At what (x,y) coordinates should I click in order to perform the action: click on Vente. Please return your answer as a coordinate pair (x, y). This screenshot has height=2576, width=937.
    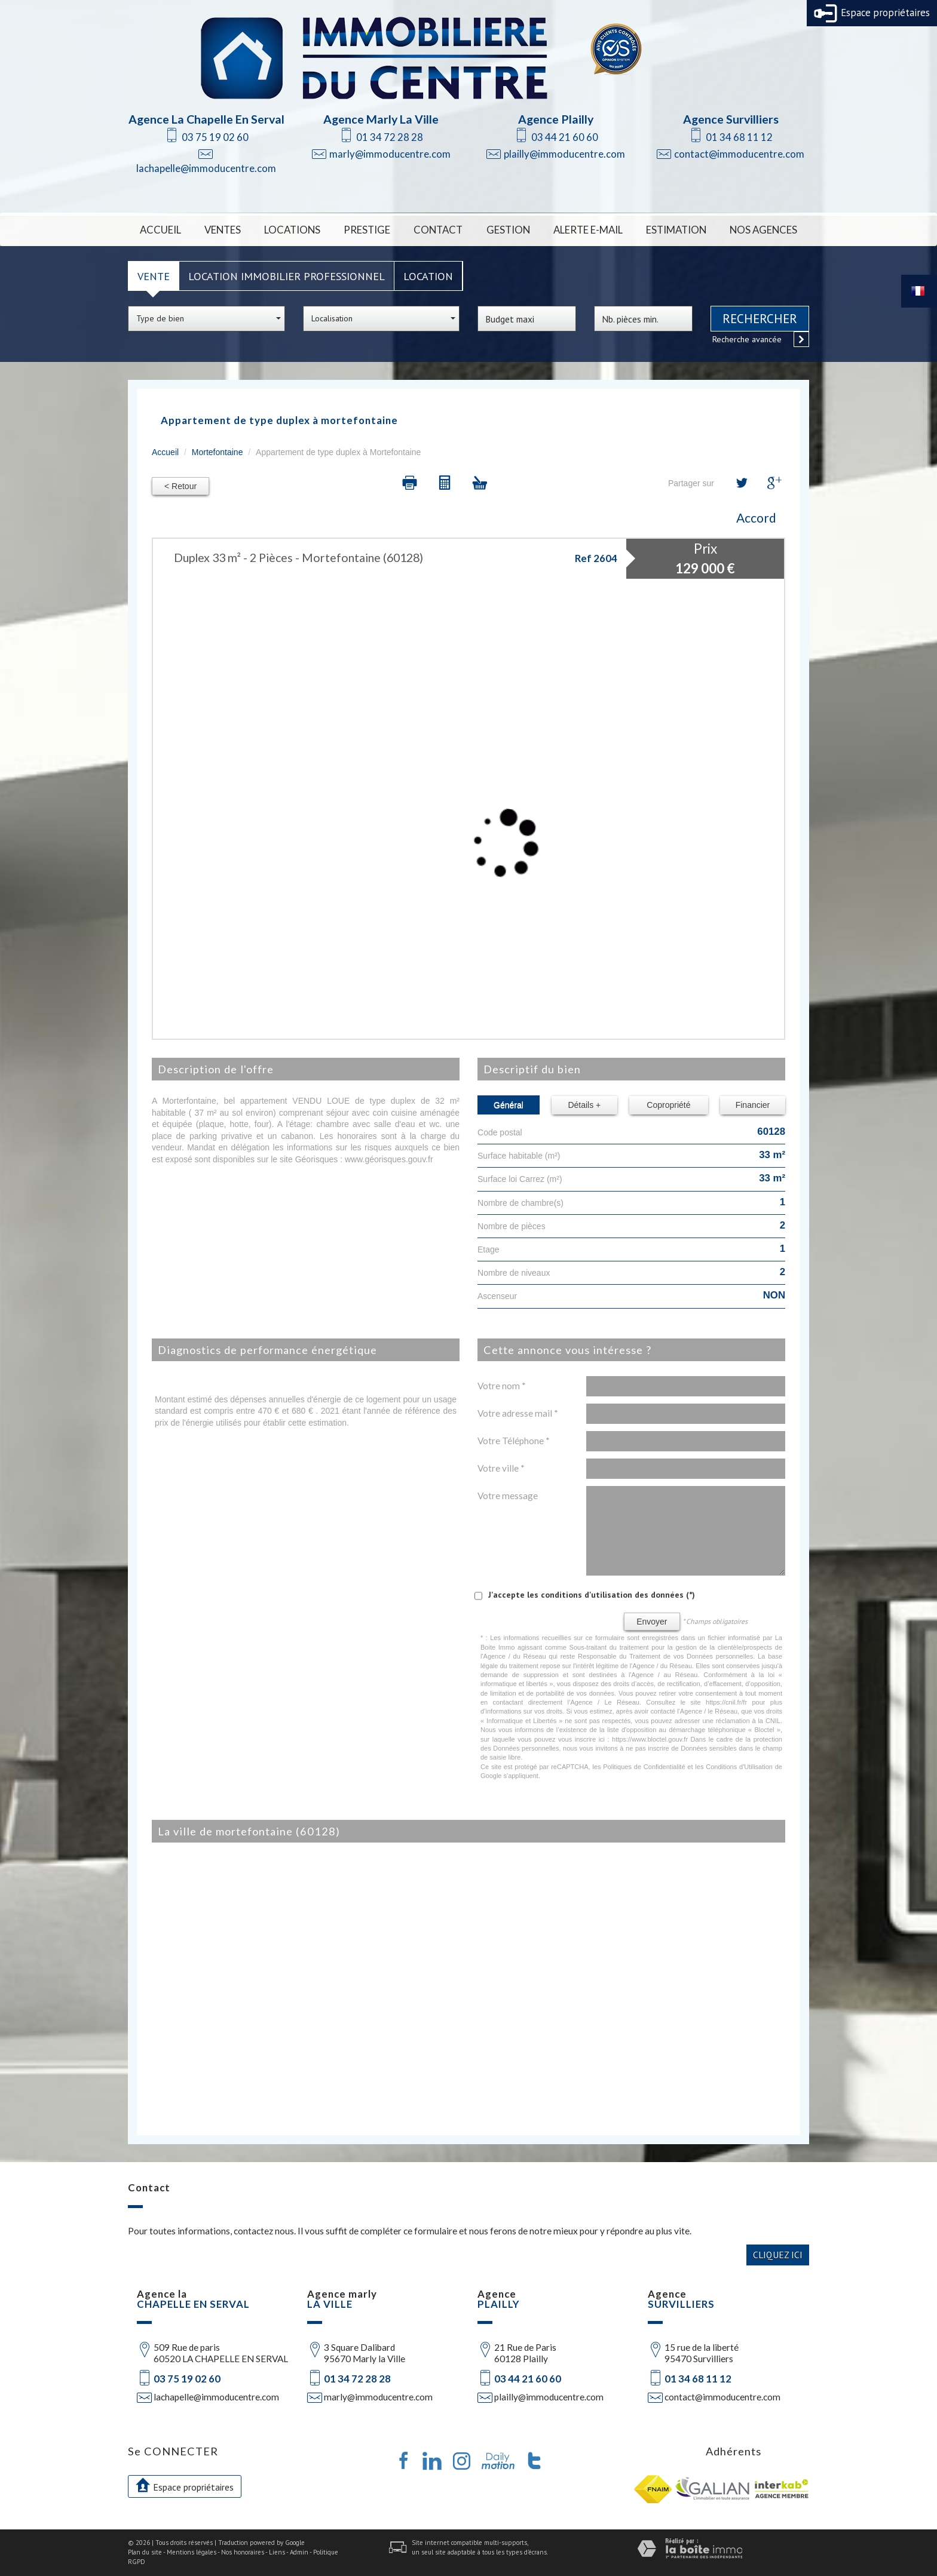
    Looking at the image, I should click on (153, 276).